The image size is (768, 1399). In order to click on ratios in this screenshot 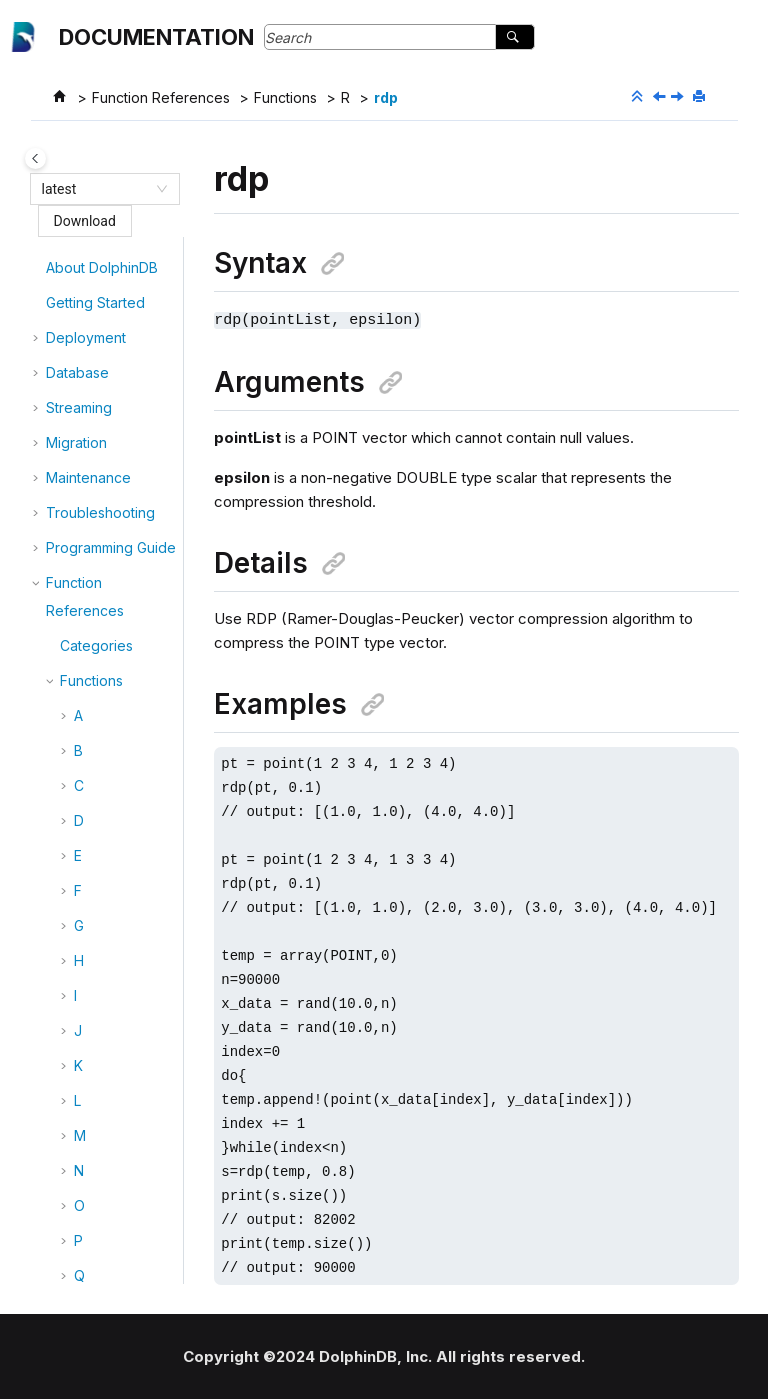, I will do `click(106, 479)`.